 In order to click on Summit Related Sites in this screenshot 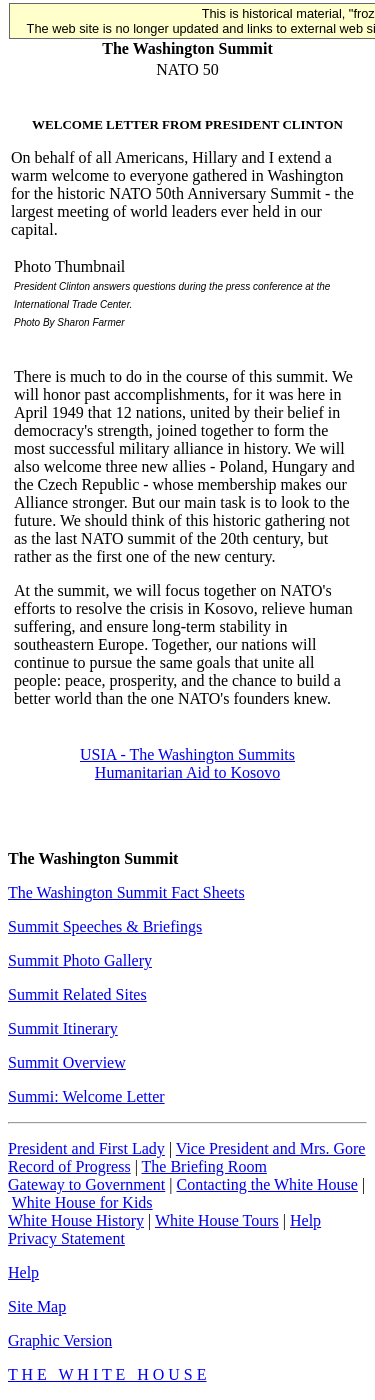, I will do `click(77, 994)`.